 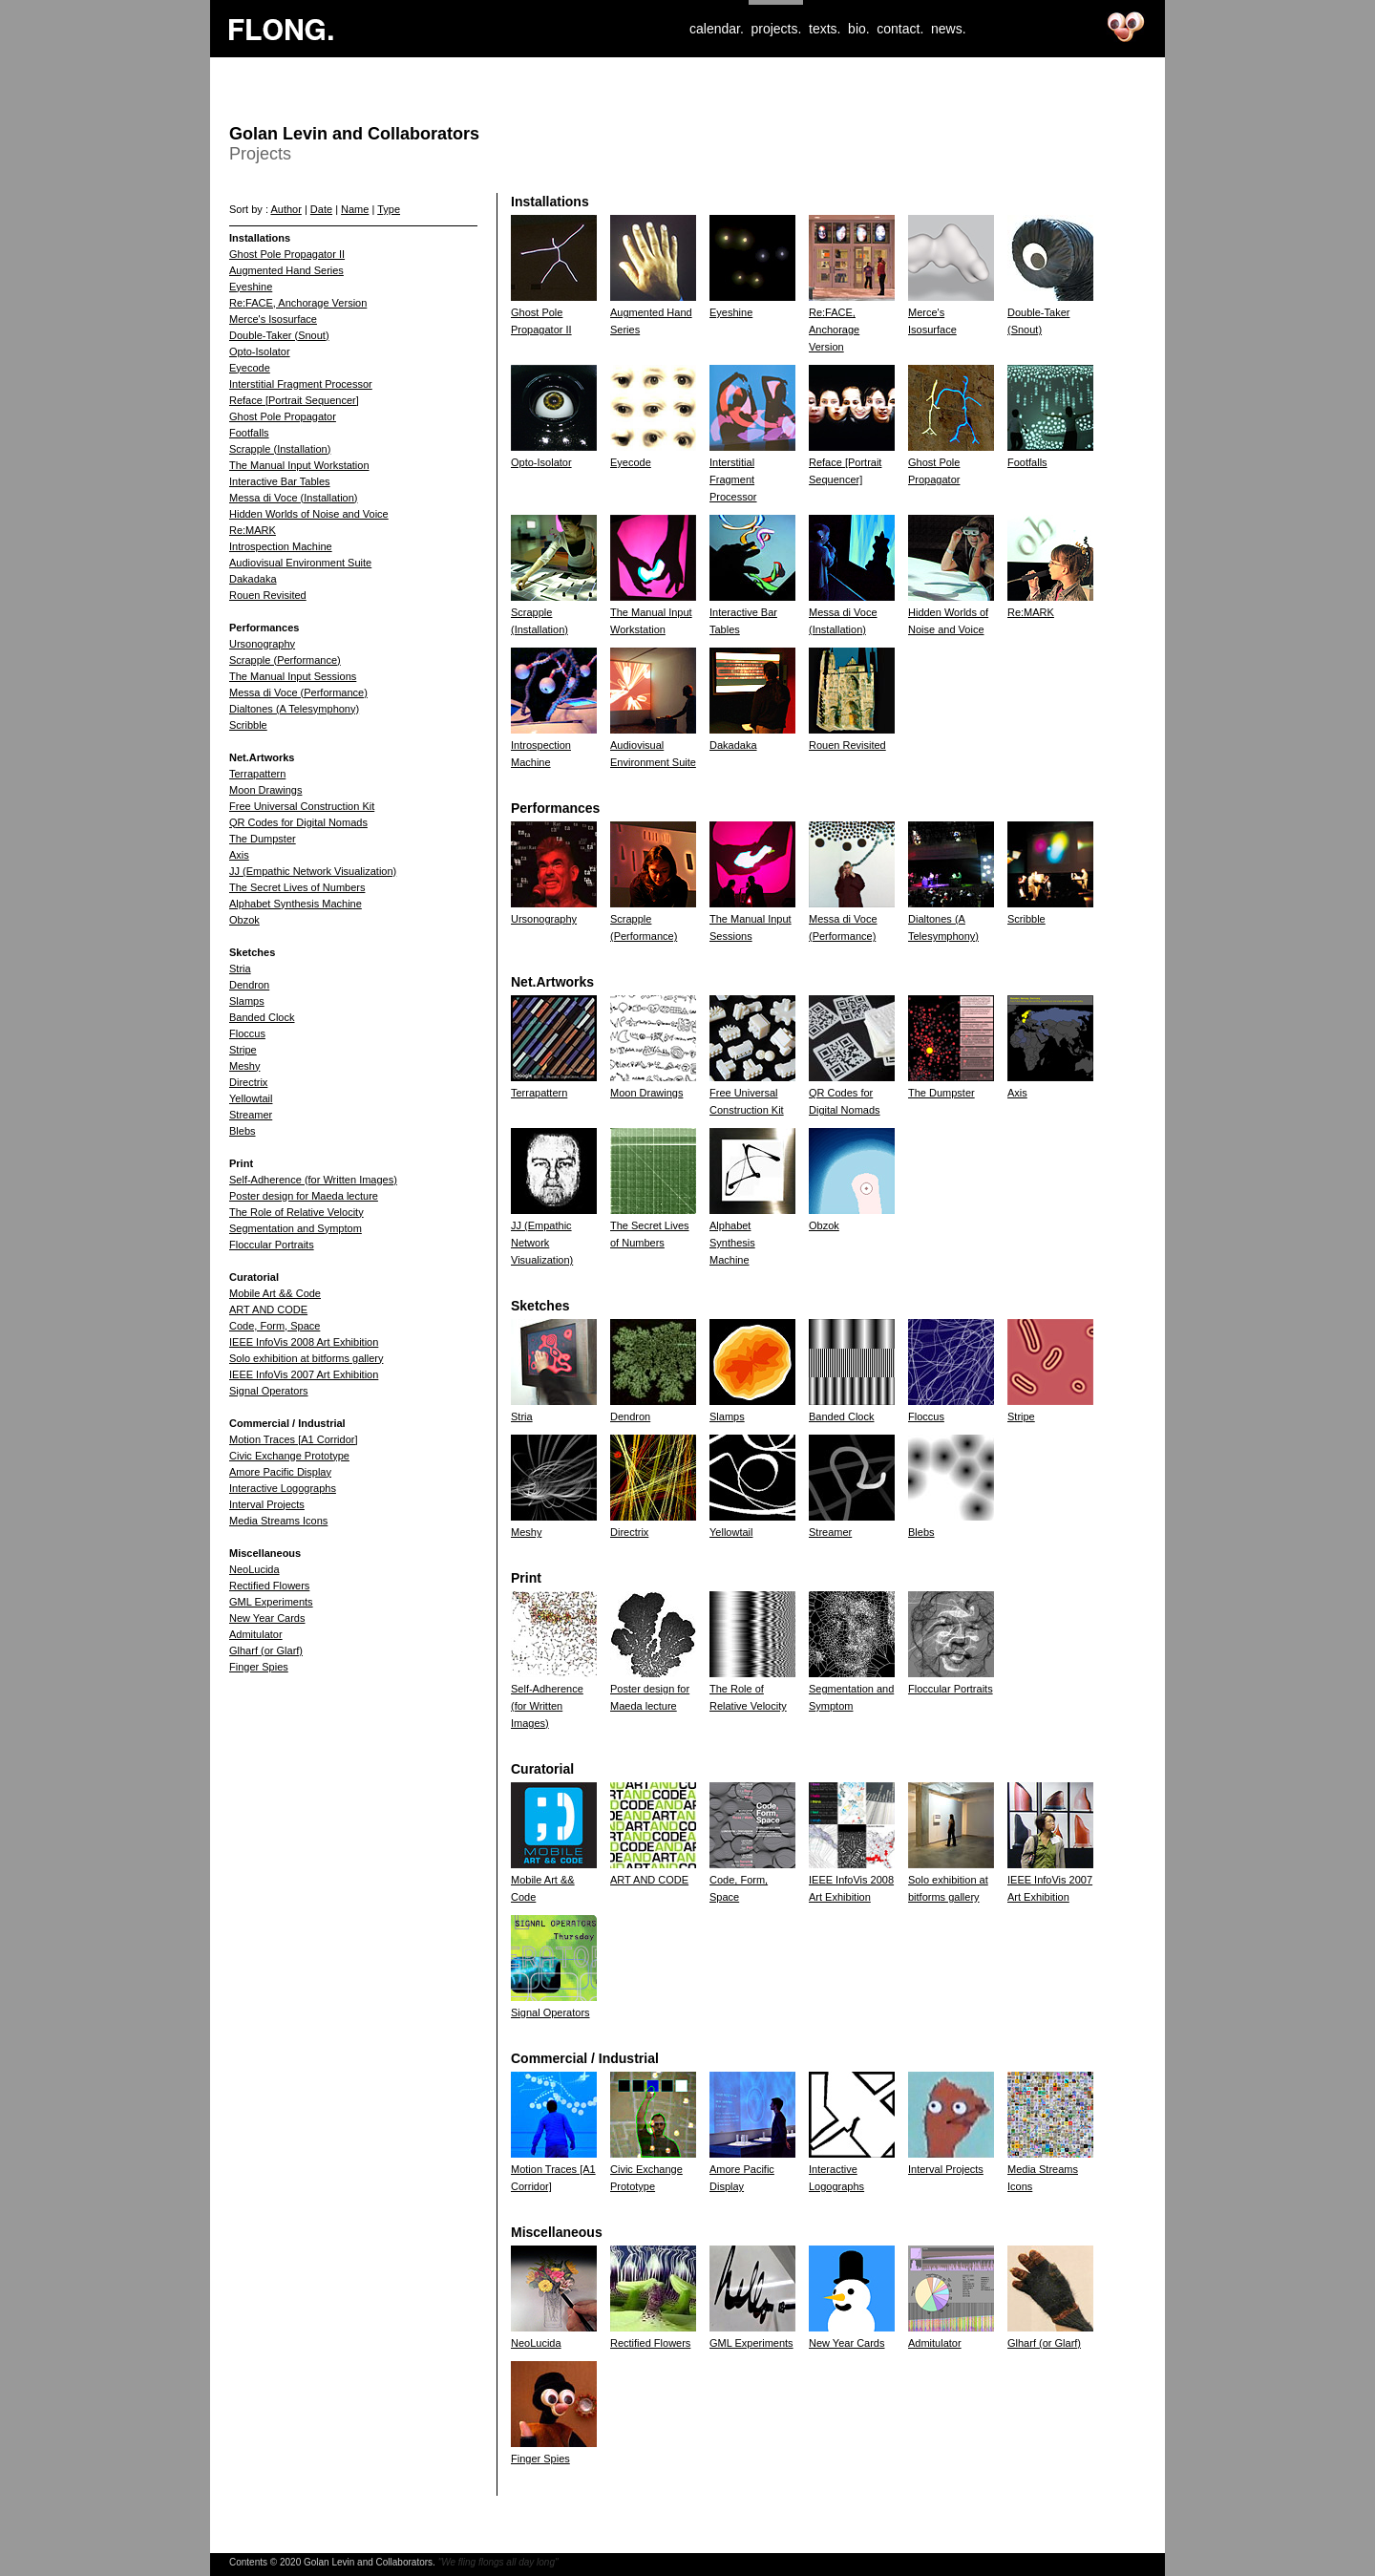 What do you see at coordinates (250, 286) in the screenshot?
I see `Eyeshine` at bounding box center [250, 286].